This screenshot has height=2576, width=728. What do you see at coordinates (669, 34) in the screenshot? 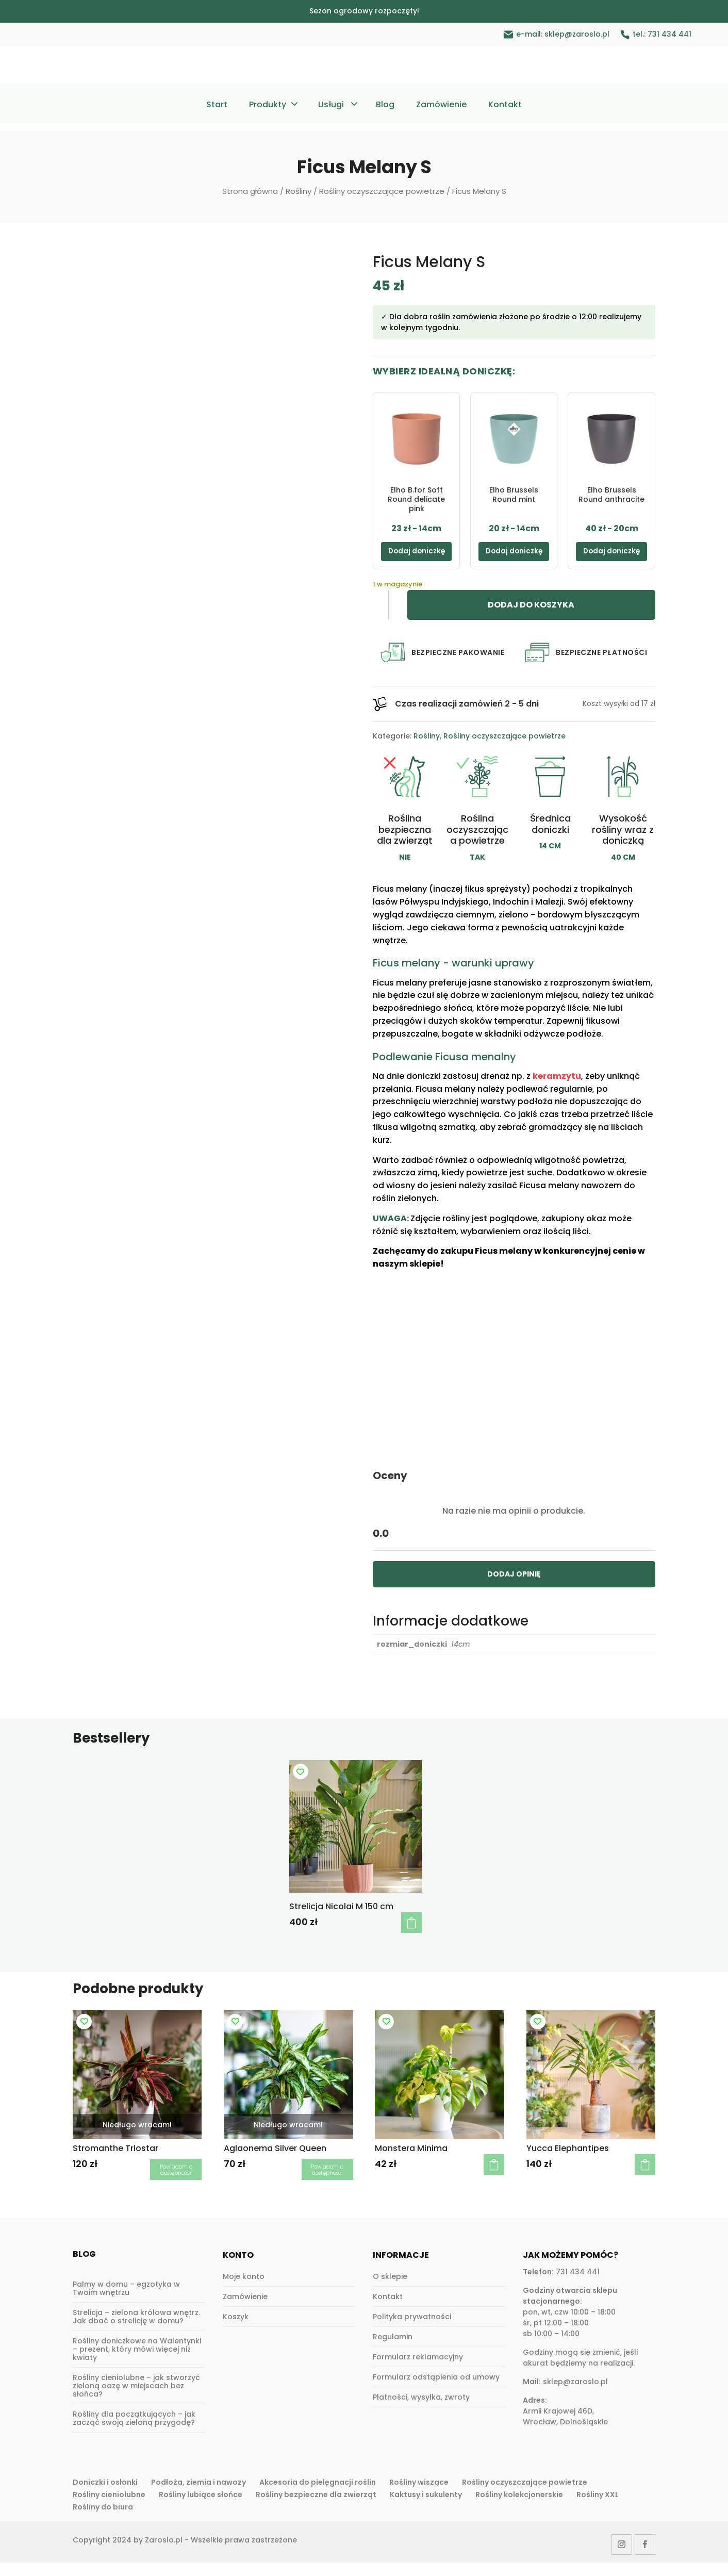
I see `731 434 441` at bounding box center [669, 34].